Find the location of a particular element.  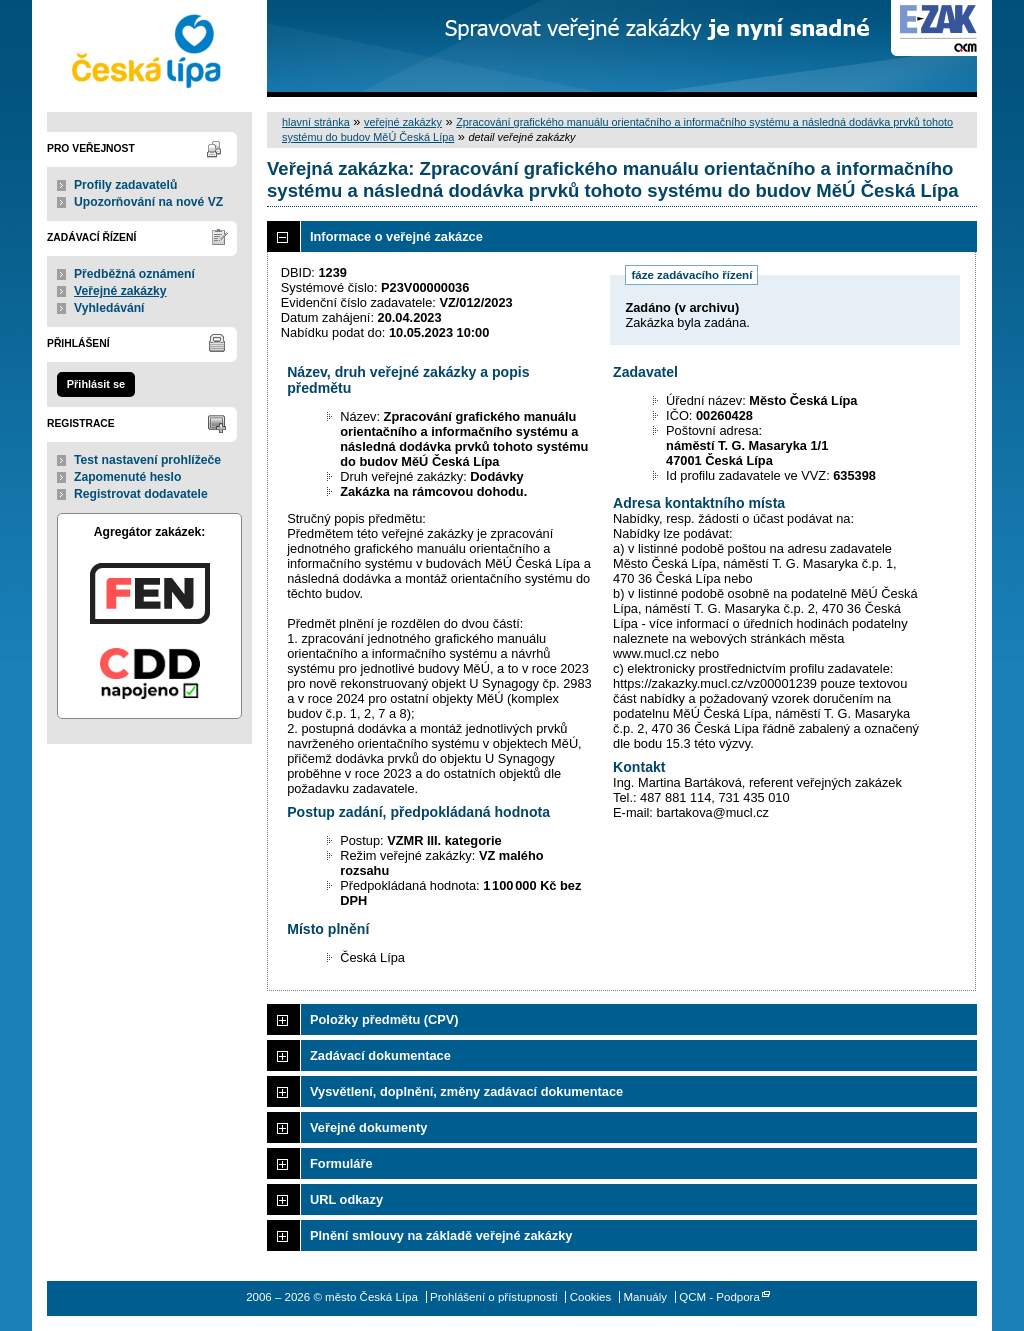

Předběžná oznámení is located at coordinates (134, 274).